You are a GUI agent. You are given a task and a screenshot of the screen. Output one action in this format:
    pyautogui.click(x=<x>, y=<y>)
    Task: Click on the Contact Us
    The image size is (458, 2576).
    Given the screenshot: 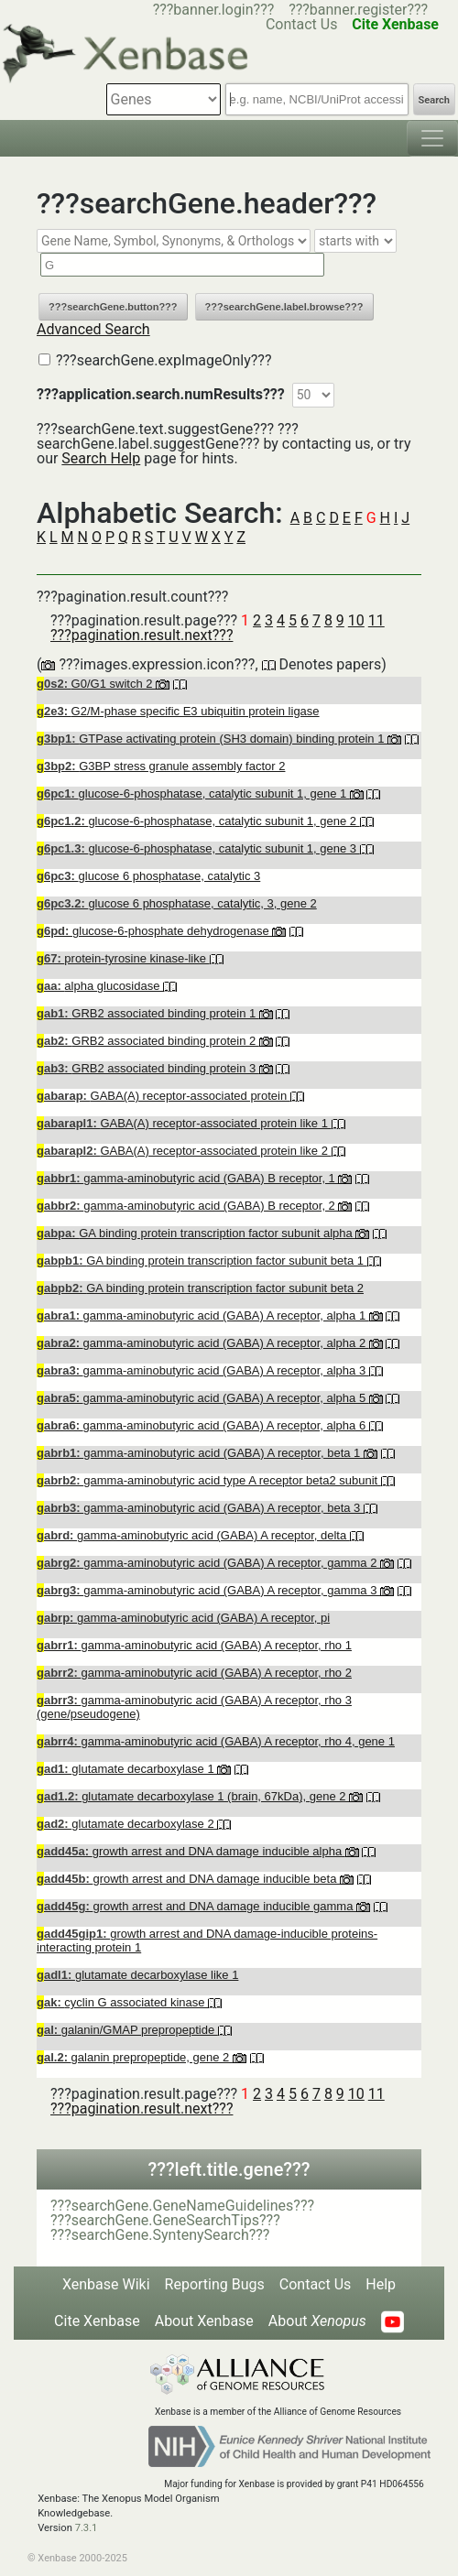 What is the action you would take?
    pyautogui.click(x=315, y=2284)
    